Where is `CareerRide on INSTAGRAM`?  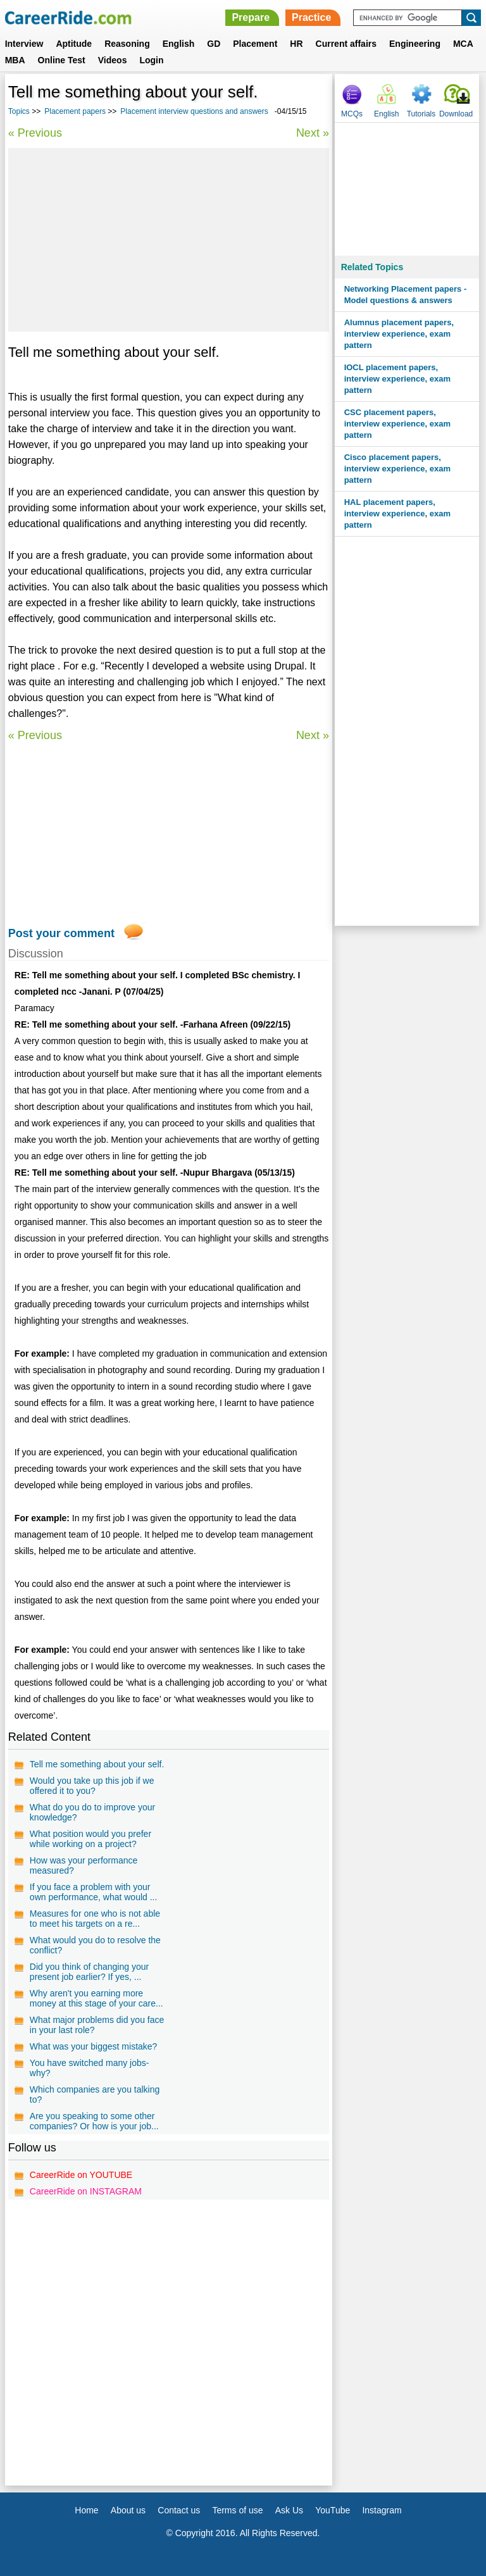
CareerRide on INSTAGRAM is located at coordinates (86, 2191).